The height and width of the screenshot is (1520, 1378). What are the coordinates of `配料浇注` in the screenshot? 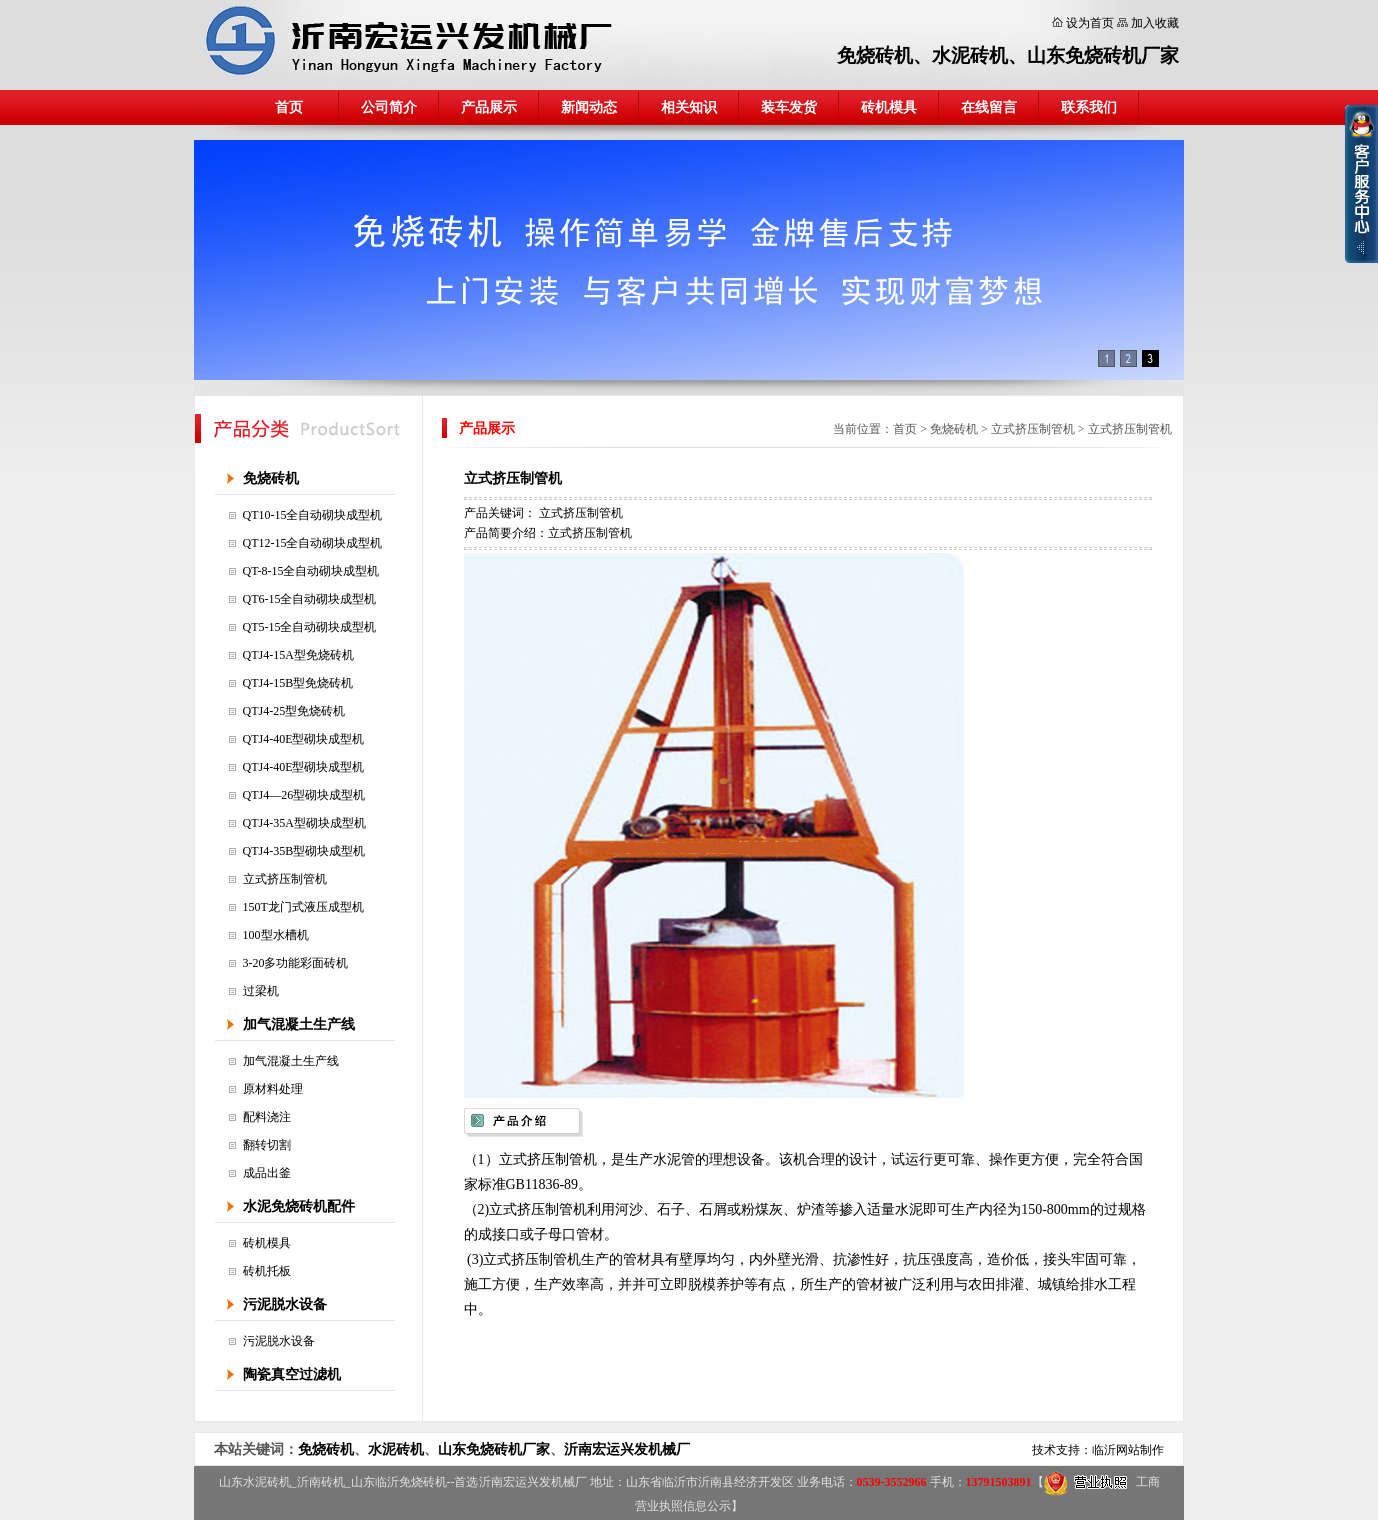 It's located at (267, 1117).